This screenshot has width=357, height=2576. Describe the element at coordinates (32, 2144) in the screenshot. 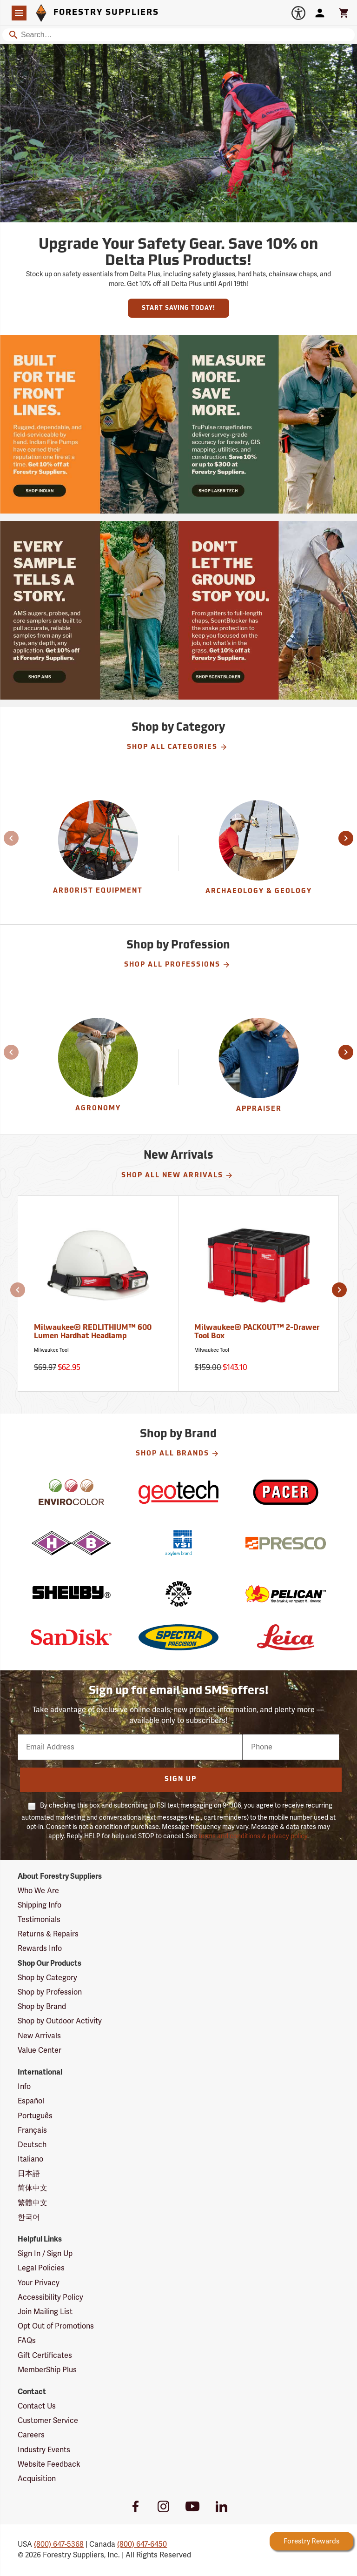

I see `Deutsch` at that location.